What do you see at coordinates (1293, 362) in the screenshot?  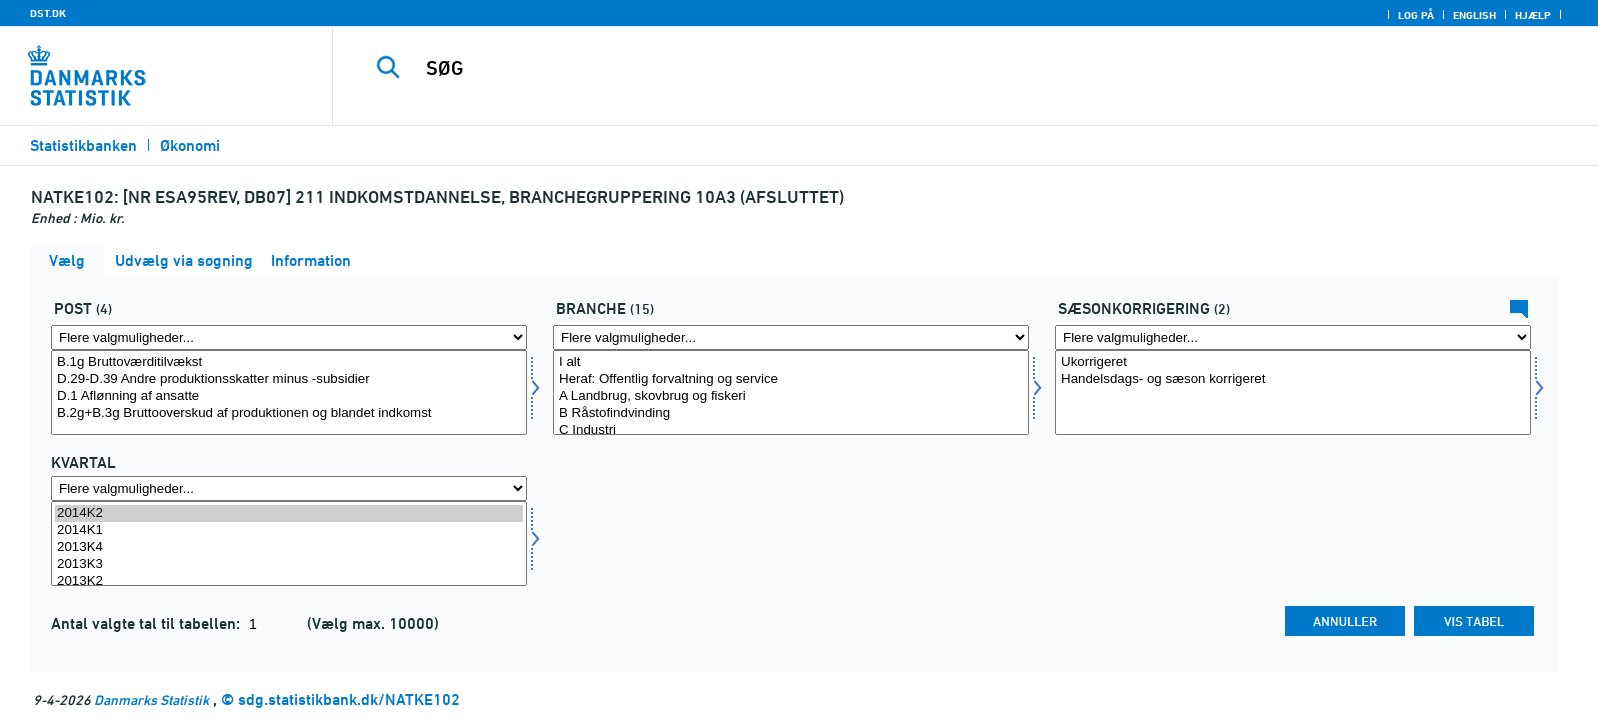 I see `Ukorrigeret` at bounding box center [1293, 362].